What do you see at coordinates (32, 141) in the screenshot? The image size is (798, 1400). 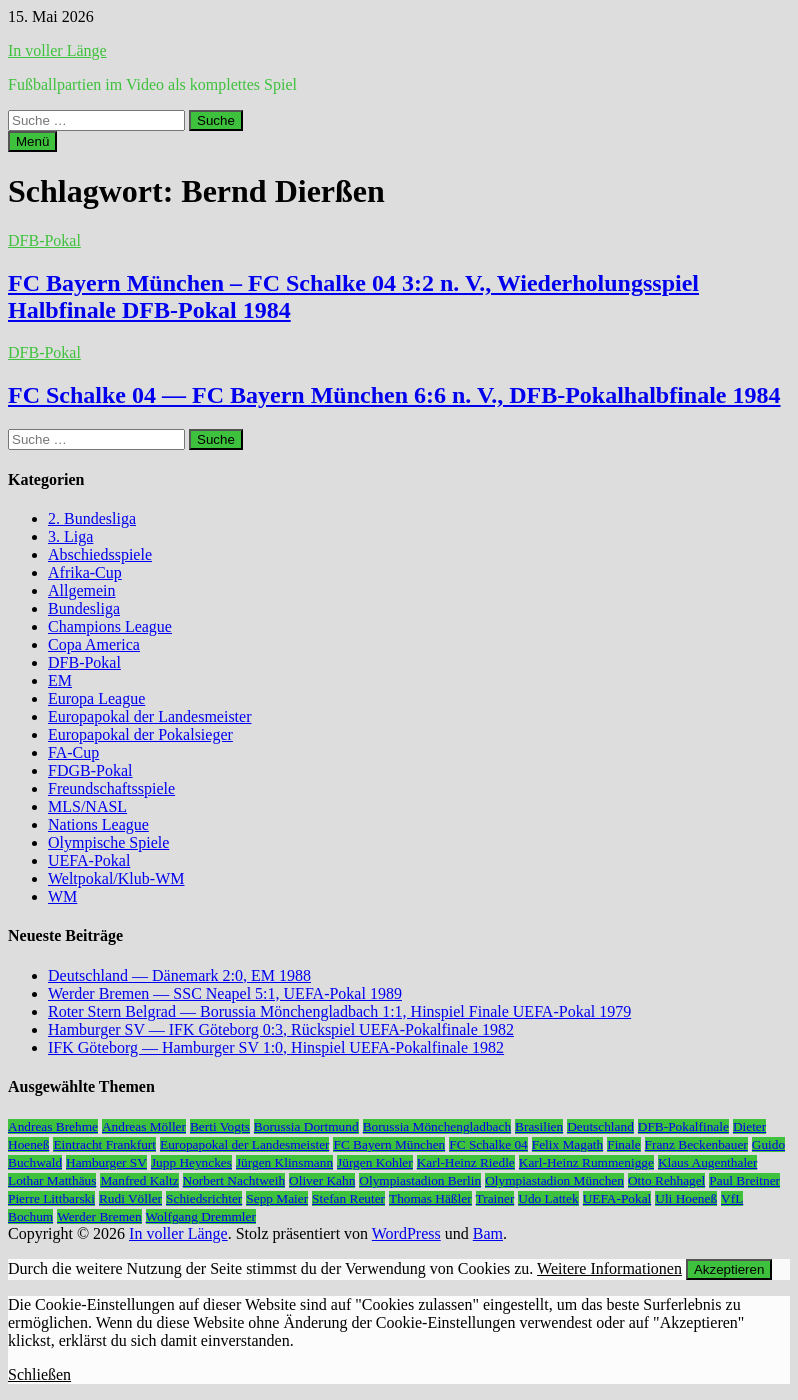 I see `Menü` at bounding box center [32, 141].